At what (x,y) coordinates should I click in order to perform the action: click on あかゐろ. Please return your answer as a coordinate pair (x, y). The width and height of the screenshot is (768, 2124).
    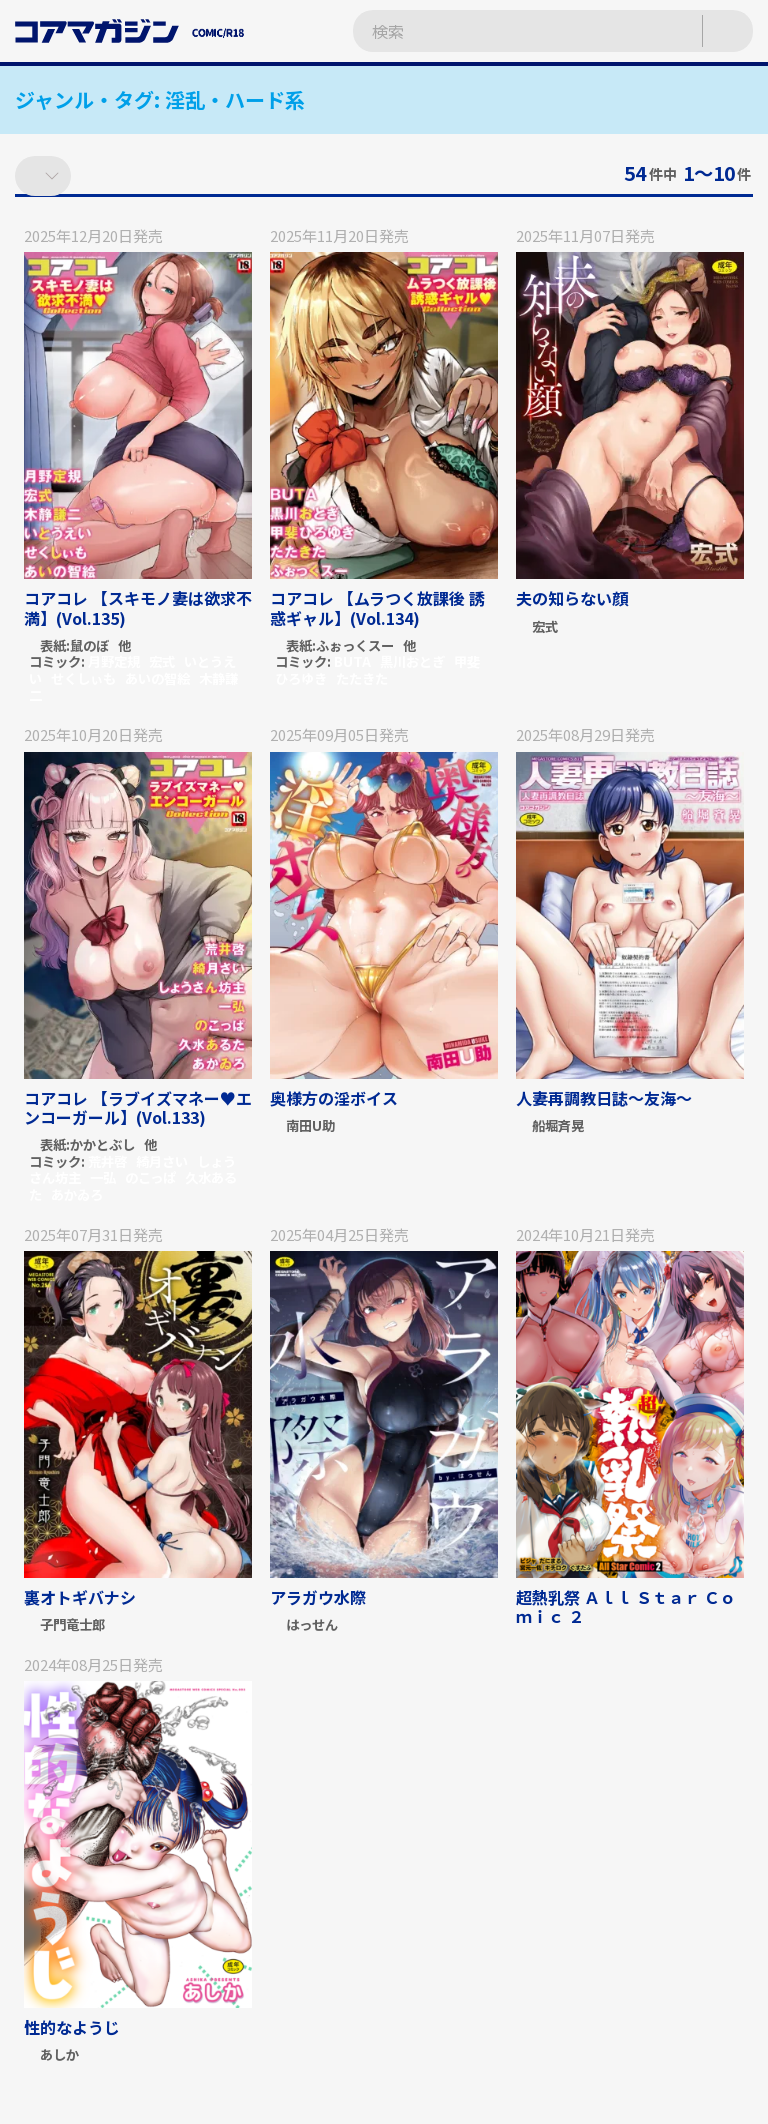
    Looking at the image, I should click on (77, 1194).